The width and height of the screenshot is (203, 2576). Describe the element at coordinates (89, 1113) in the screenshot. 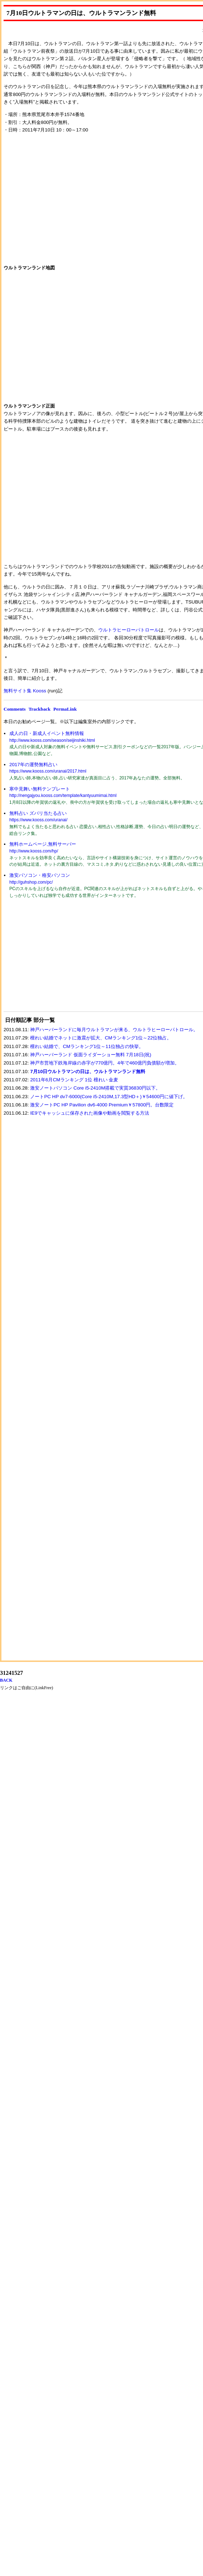

I see `IE9でキャッシュに保存された画像や動画を閲覧する方法` at that location.